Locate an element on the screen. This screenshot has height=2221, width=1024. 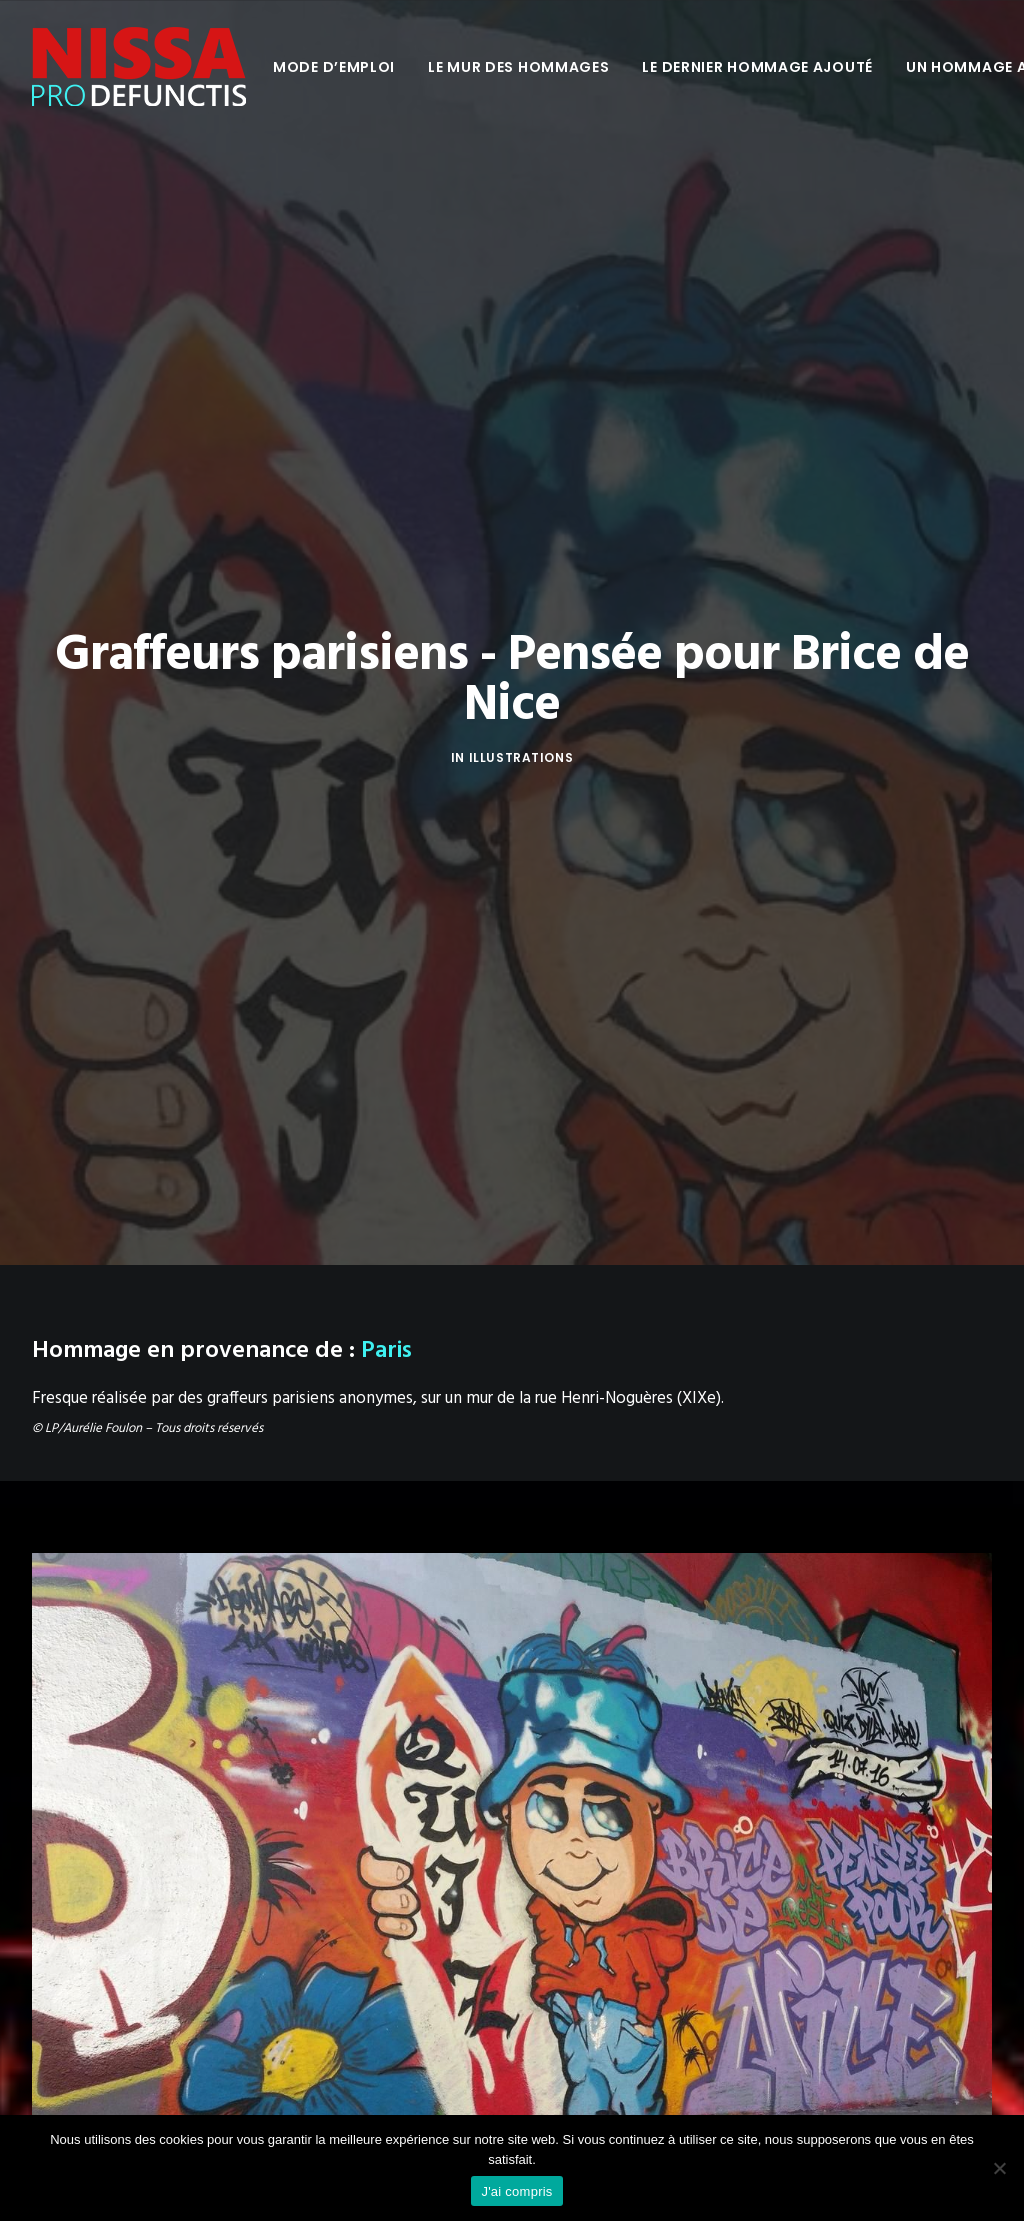
Le dernier hommage ajouté is located at coordinates (757, 67).